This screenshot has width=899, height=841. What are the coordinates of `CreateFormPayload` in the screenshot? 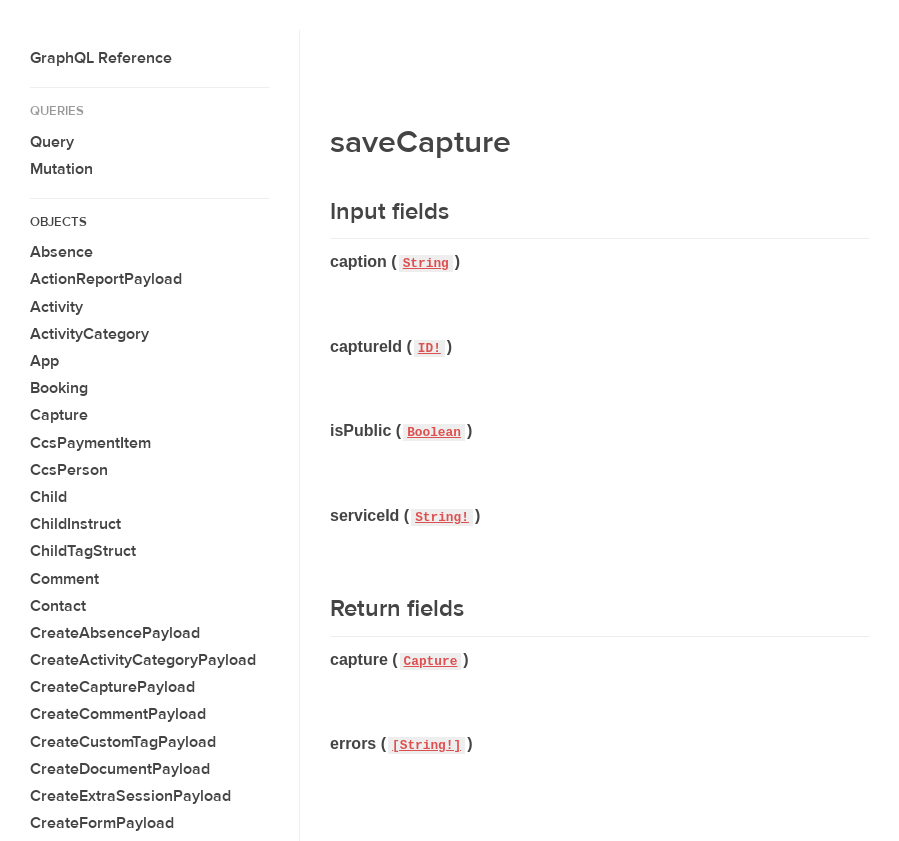 It's located at (102, 823).